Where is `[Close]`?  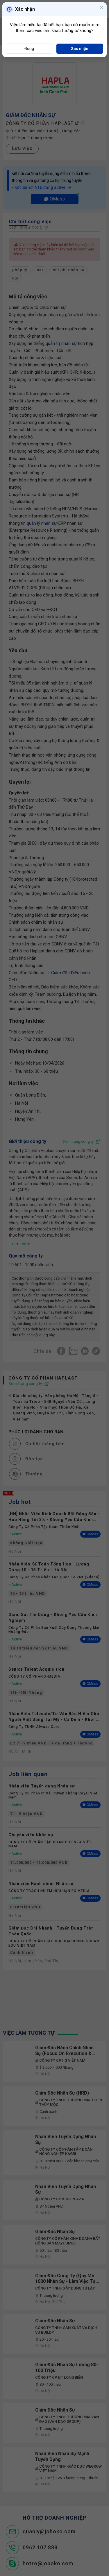
[Close] is located at coordinates (101, 8).